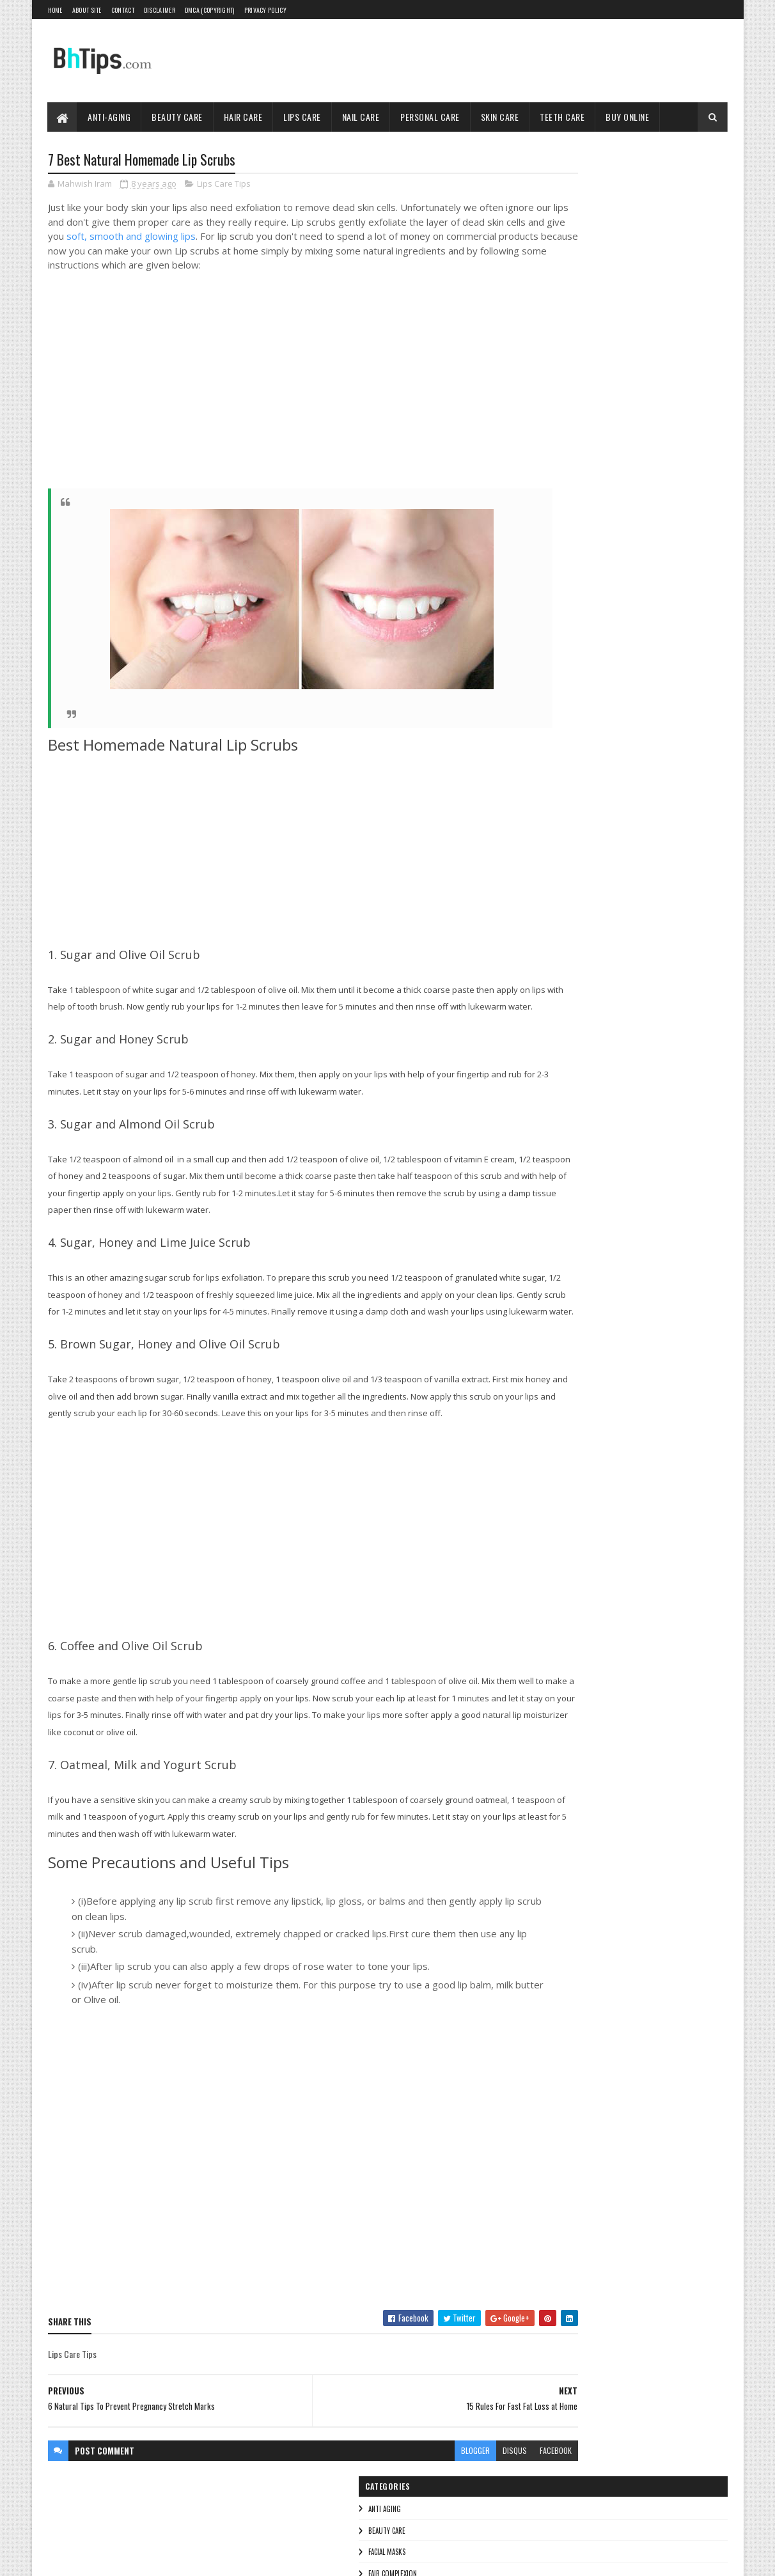  What do you see at coordinates (640, 473) in the screenshot?
I see `Gray Hair Cure` at bounding box center [640, 473].